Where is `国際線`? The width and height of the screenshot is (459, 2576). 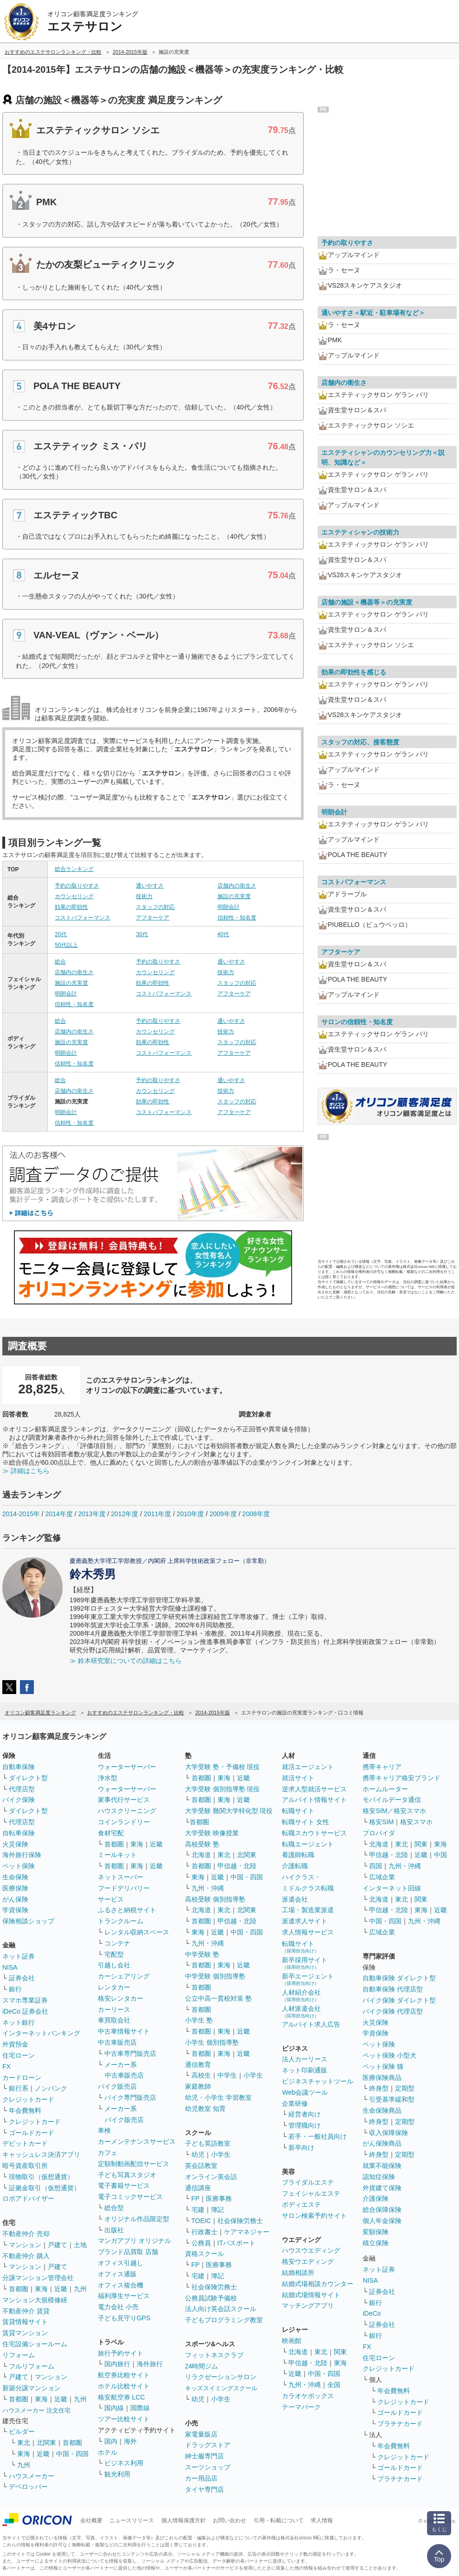 国際線 is located at coordinates (140, 2408).